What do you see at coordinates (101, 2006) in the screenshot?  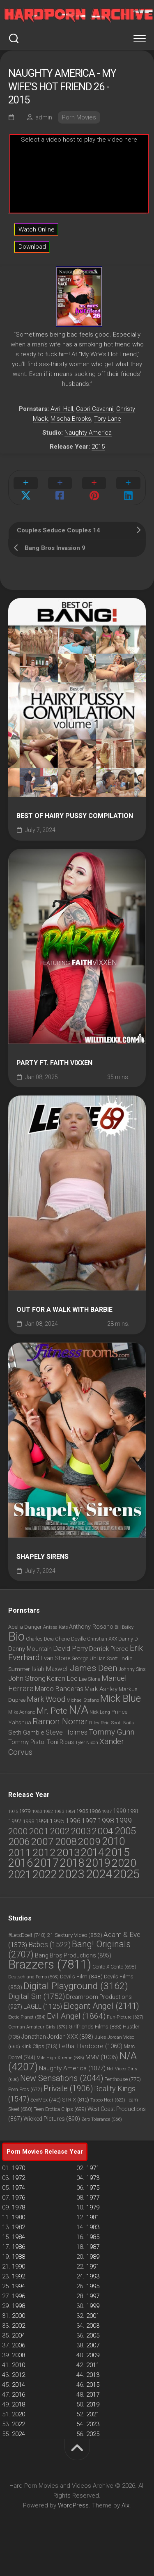 I see `Elegant Angel [Elegant Angel (2,141 items)]` at bounding box center [101, 2006].